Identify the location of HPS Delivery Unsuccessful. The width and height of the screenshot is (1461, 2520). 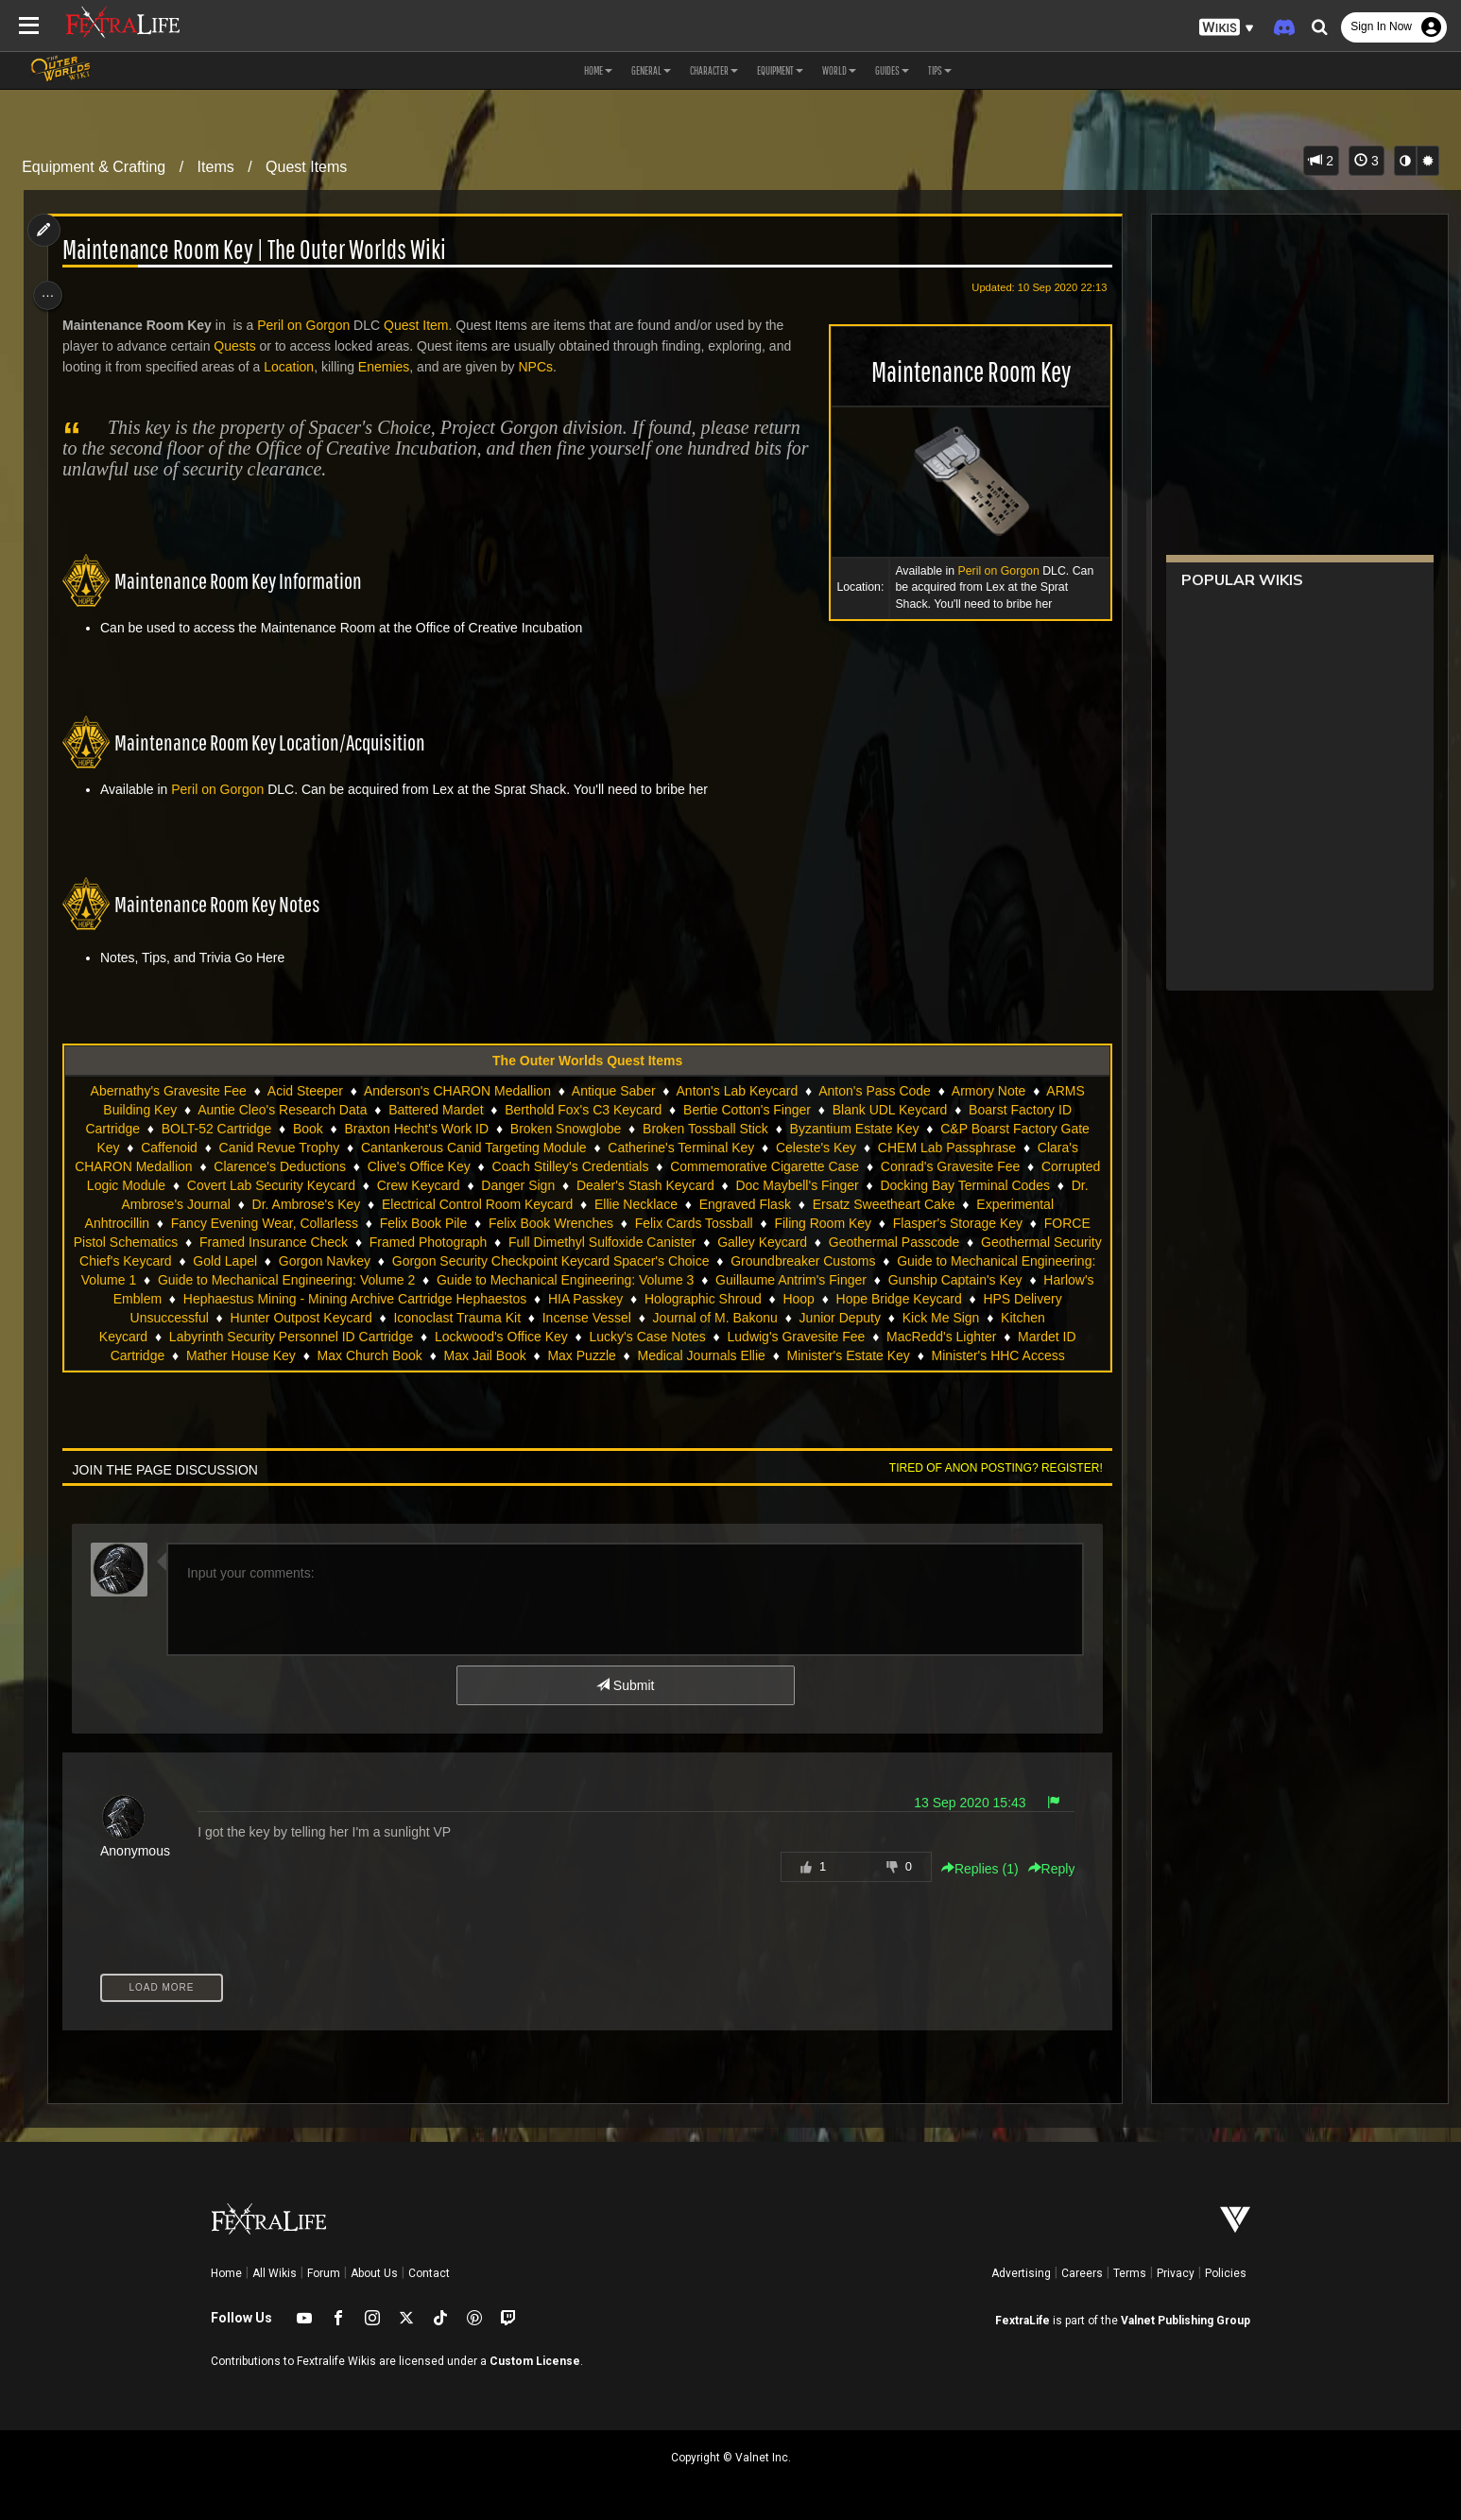
(458, 1317).